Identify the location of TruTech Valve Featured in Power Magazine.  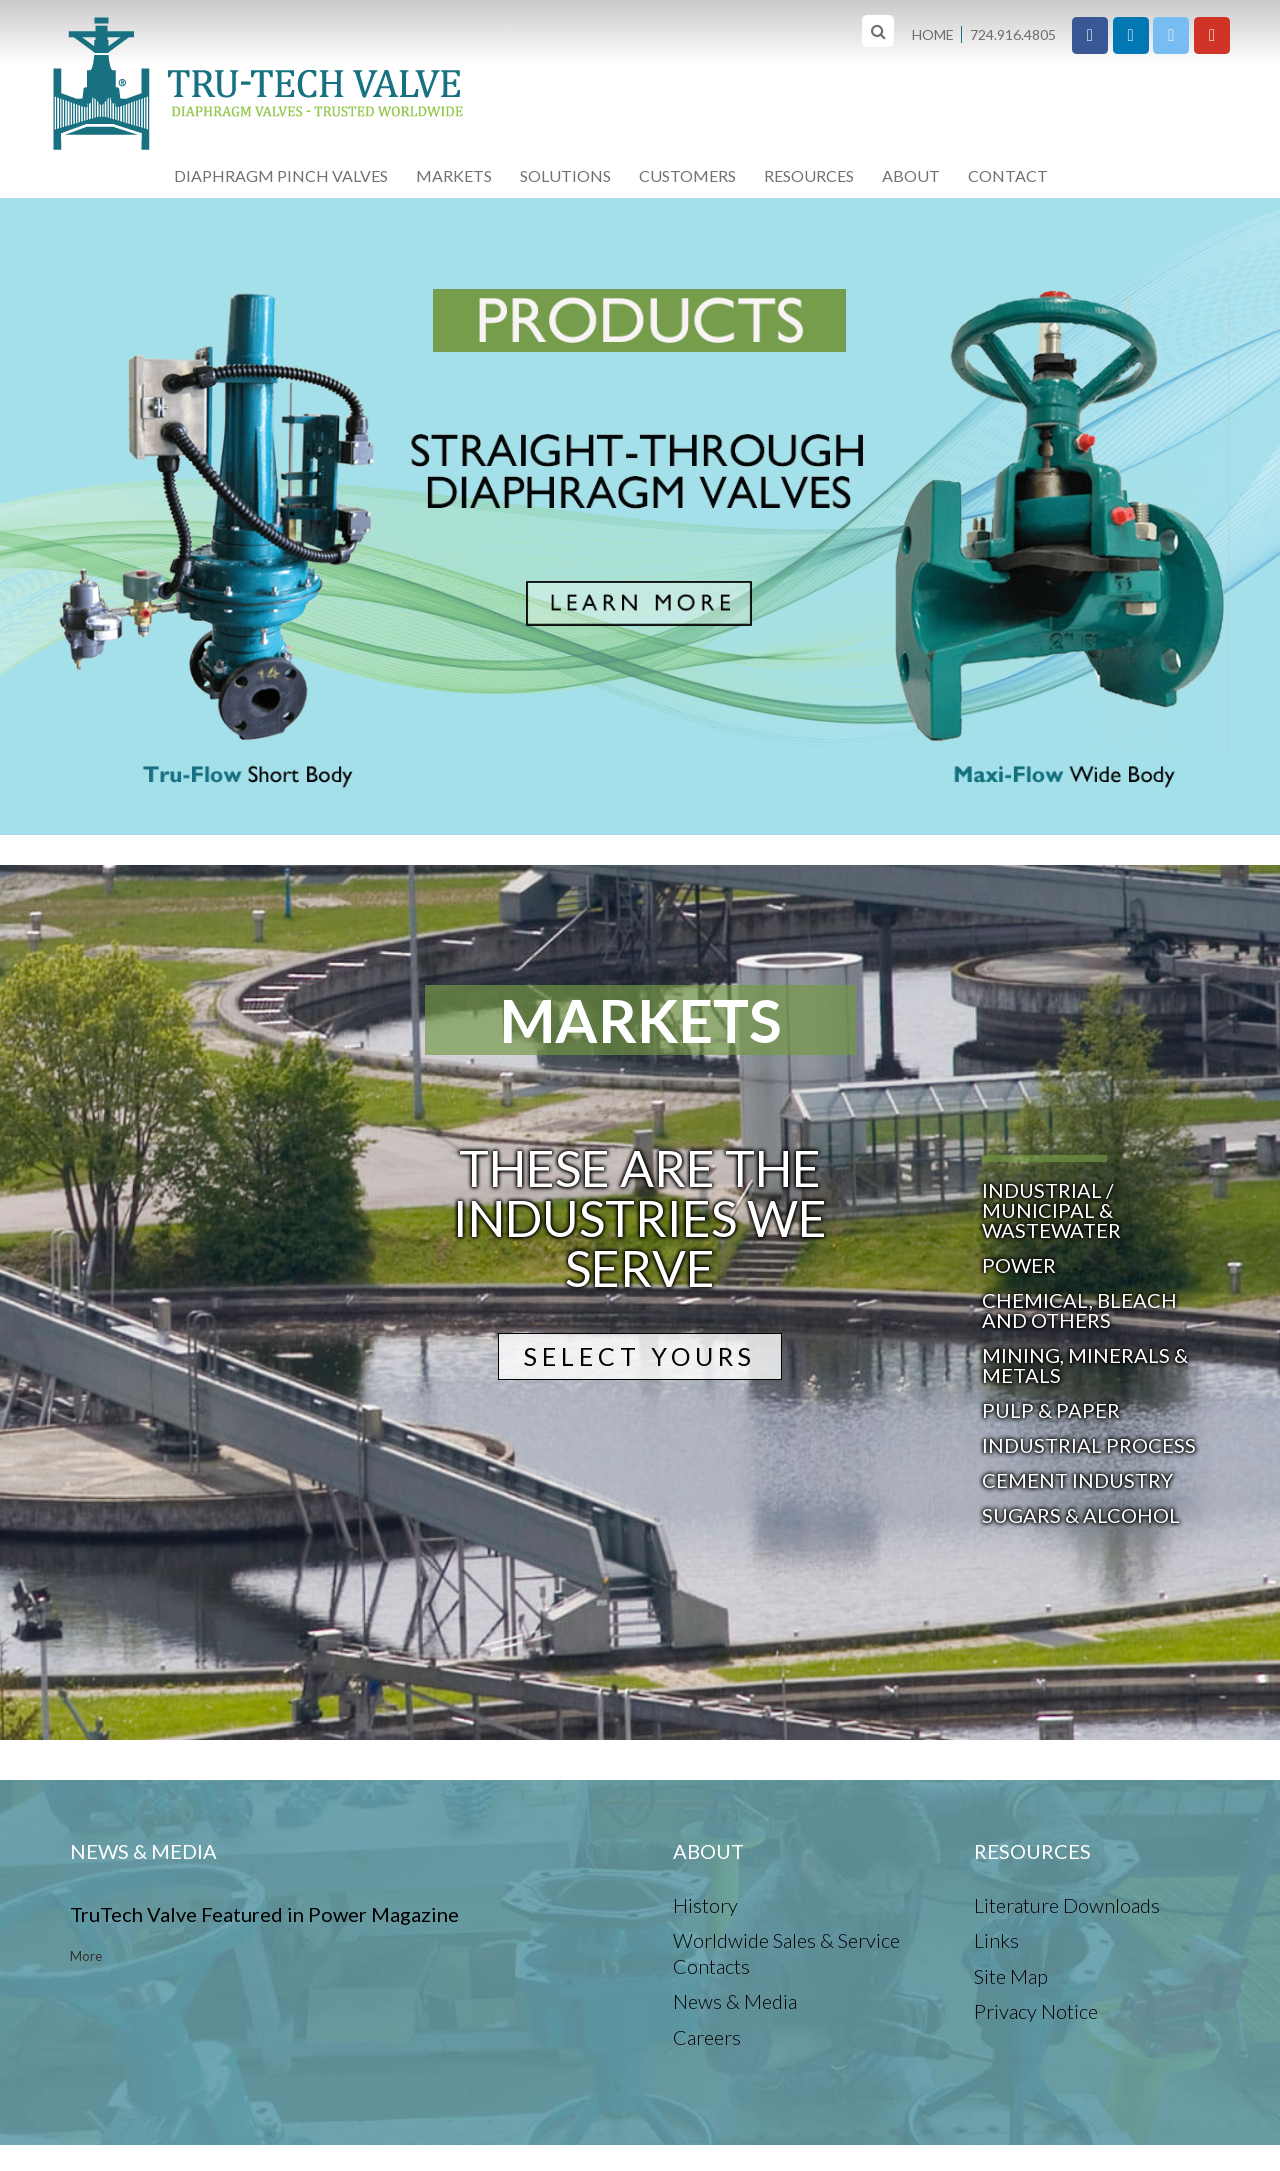
(264, 1914).